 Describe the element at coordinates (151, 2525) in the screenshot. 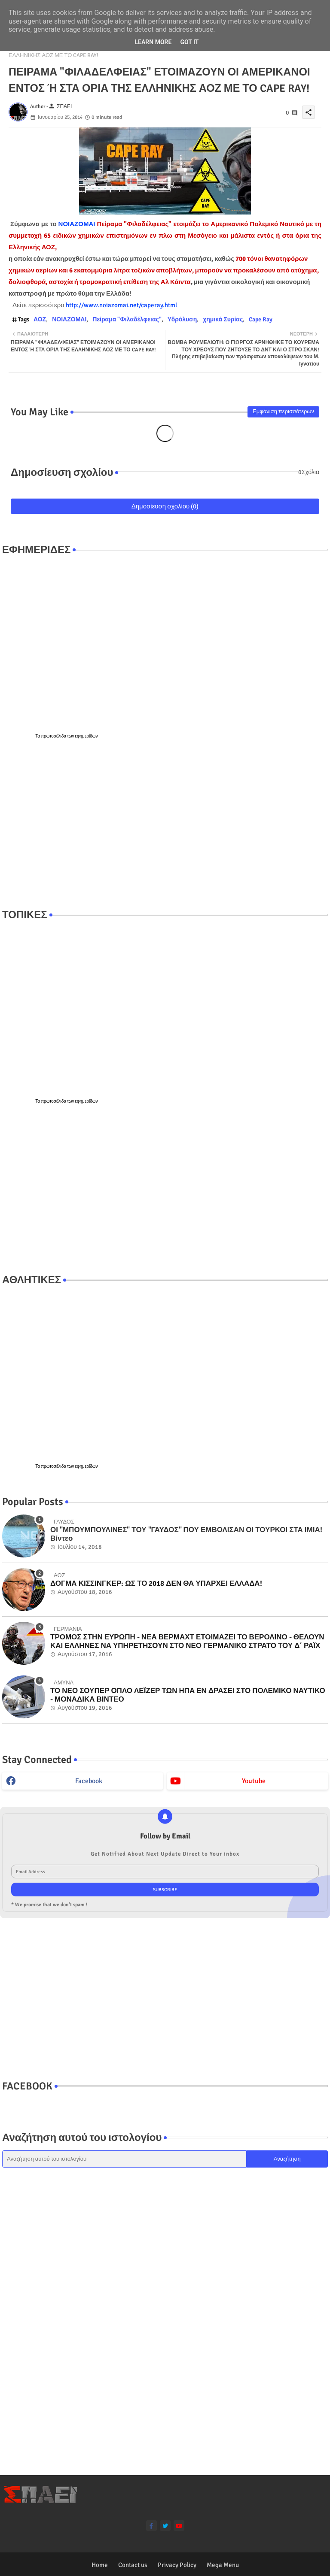

I see `[facebook-f]` at that location.